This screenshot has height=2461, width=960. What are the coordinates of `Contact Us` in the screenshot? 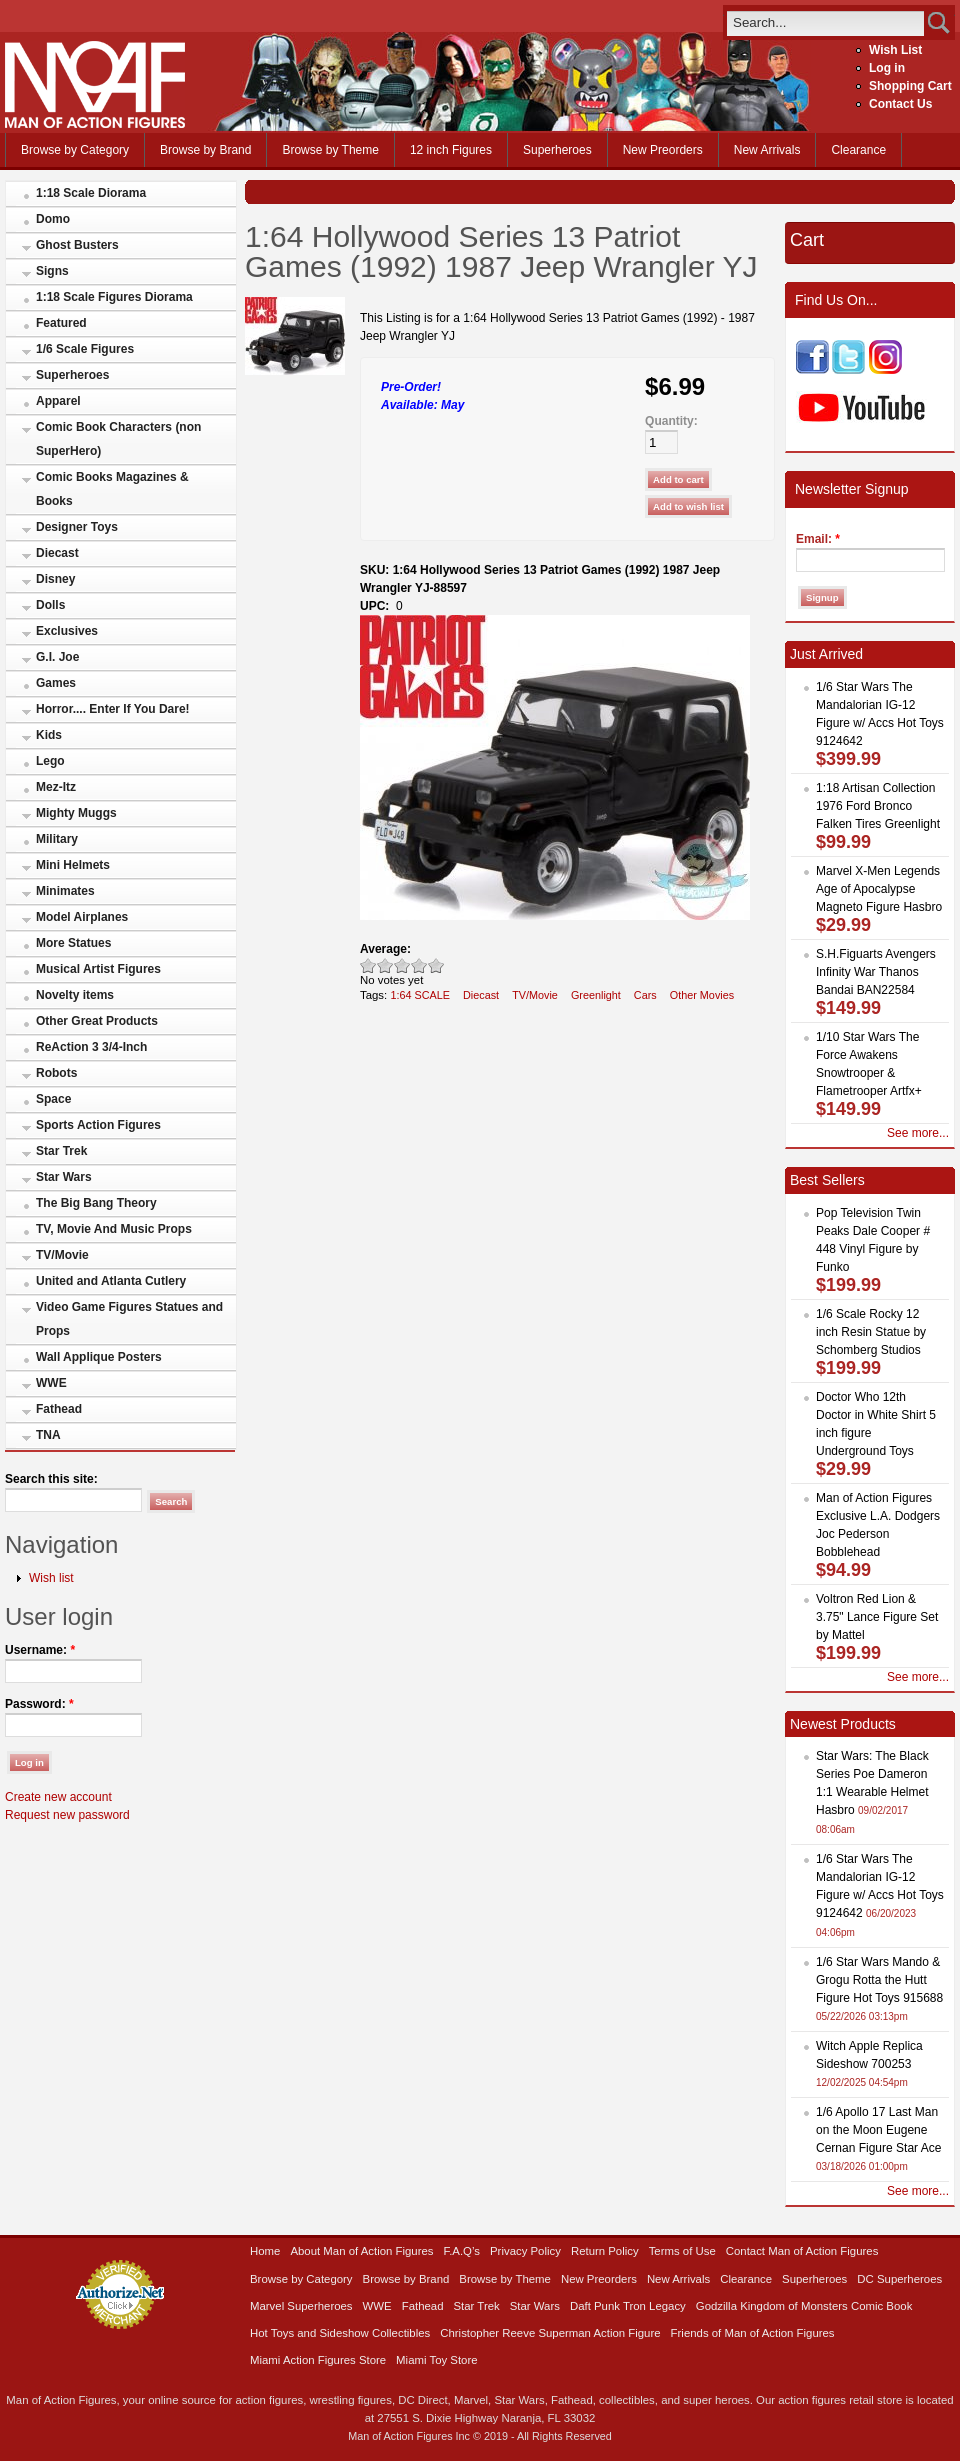 It's located at (900, 104).